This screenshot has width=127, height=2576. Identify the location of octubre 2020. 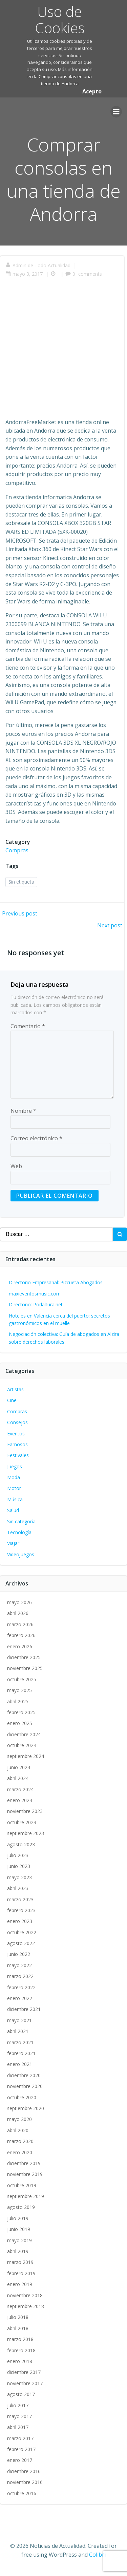
(21, 2097).